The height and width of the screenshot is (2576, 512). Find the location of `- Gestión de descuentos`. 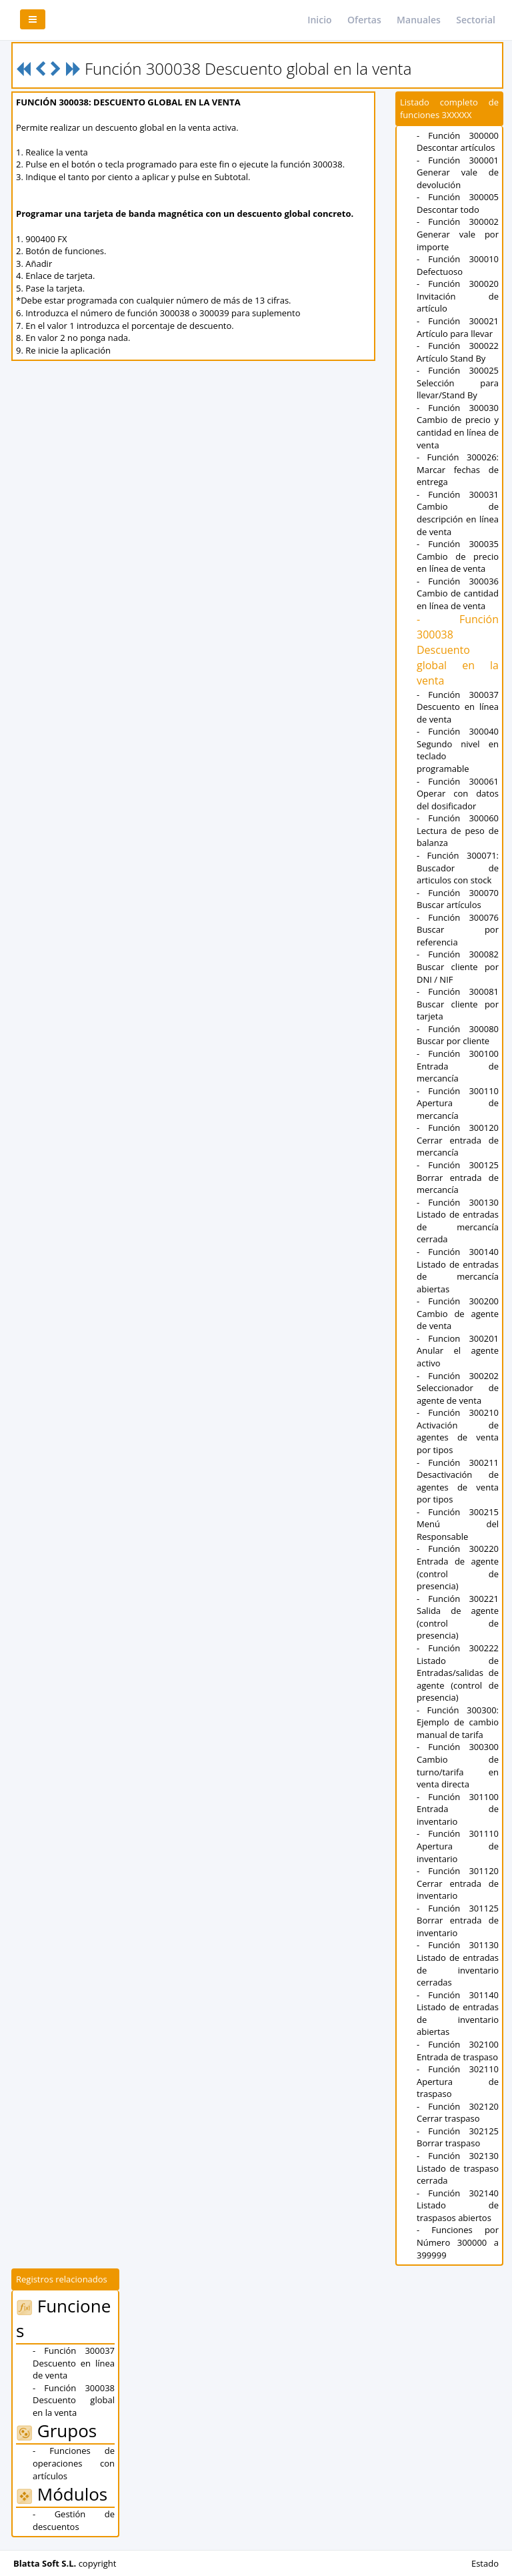

- Gestión de descuentos is located at coordinates (74, 2520).